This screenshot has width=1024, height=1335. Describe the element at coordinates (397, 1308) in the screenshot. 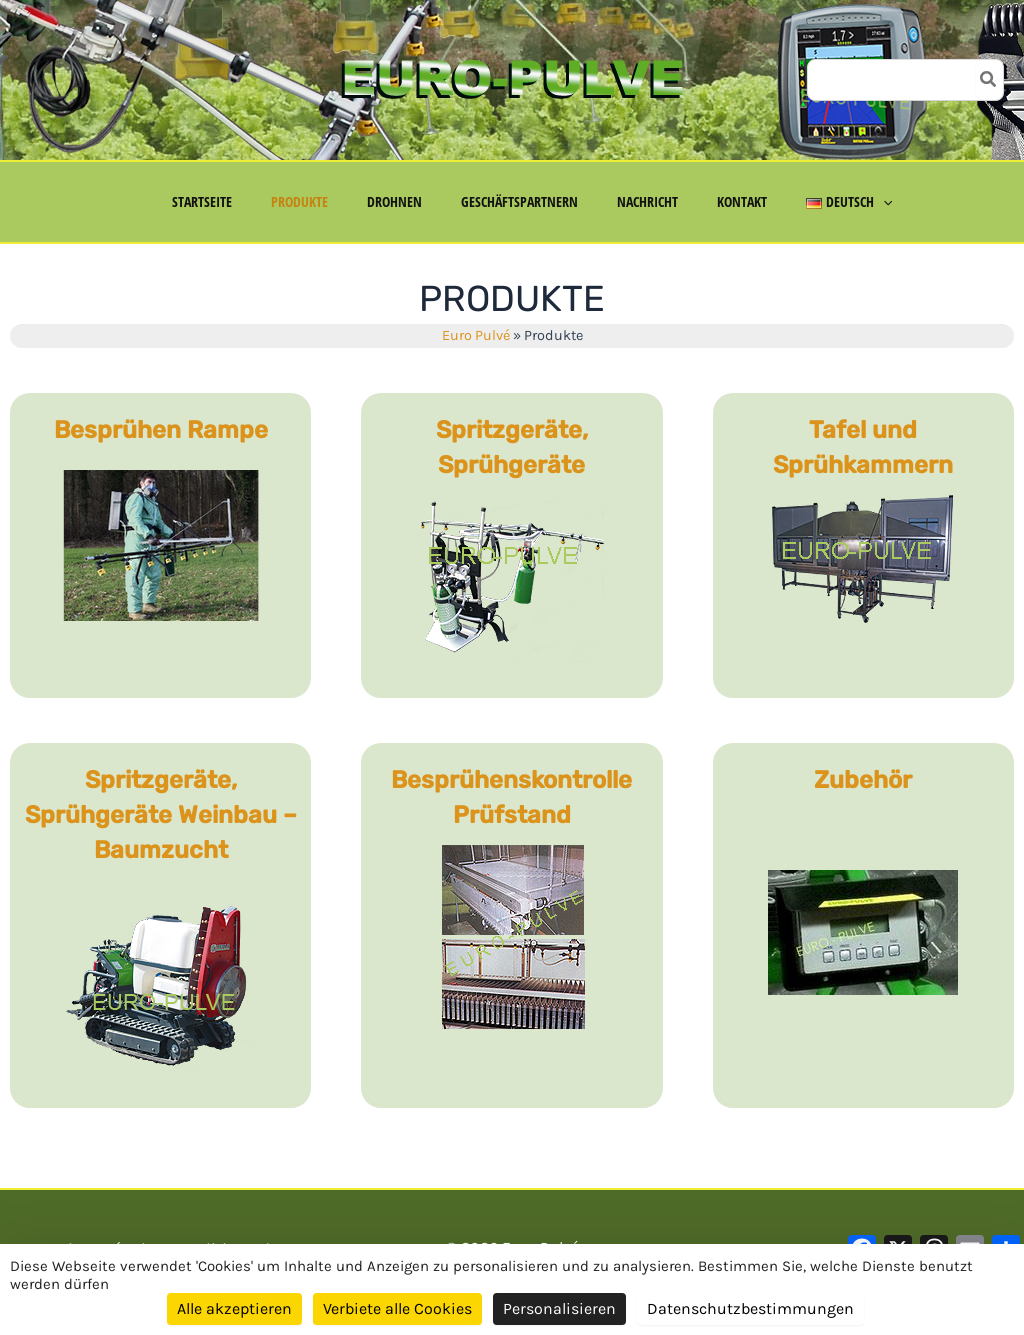

I see `Verbiete alle Cookies [Cookies : Verbiete alle Cookies]` at that location.